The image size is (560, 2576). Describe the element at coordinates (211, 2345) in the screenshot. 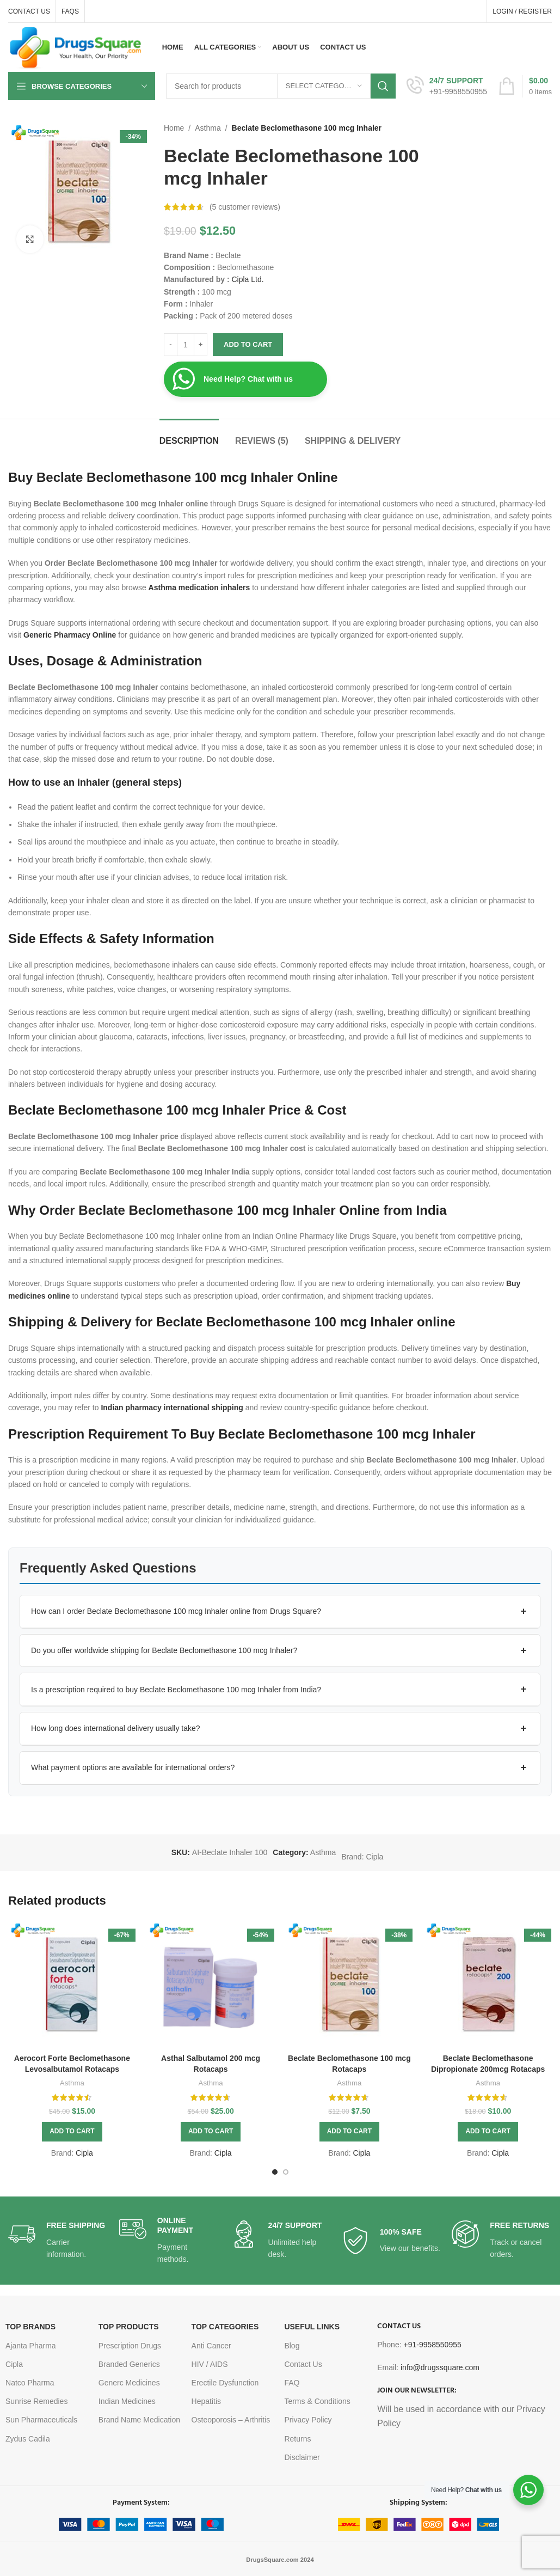

I see `Anti Cancer` at that location.